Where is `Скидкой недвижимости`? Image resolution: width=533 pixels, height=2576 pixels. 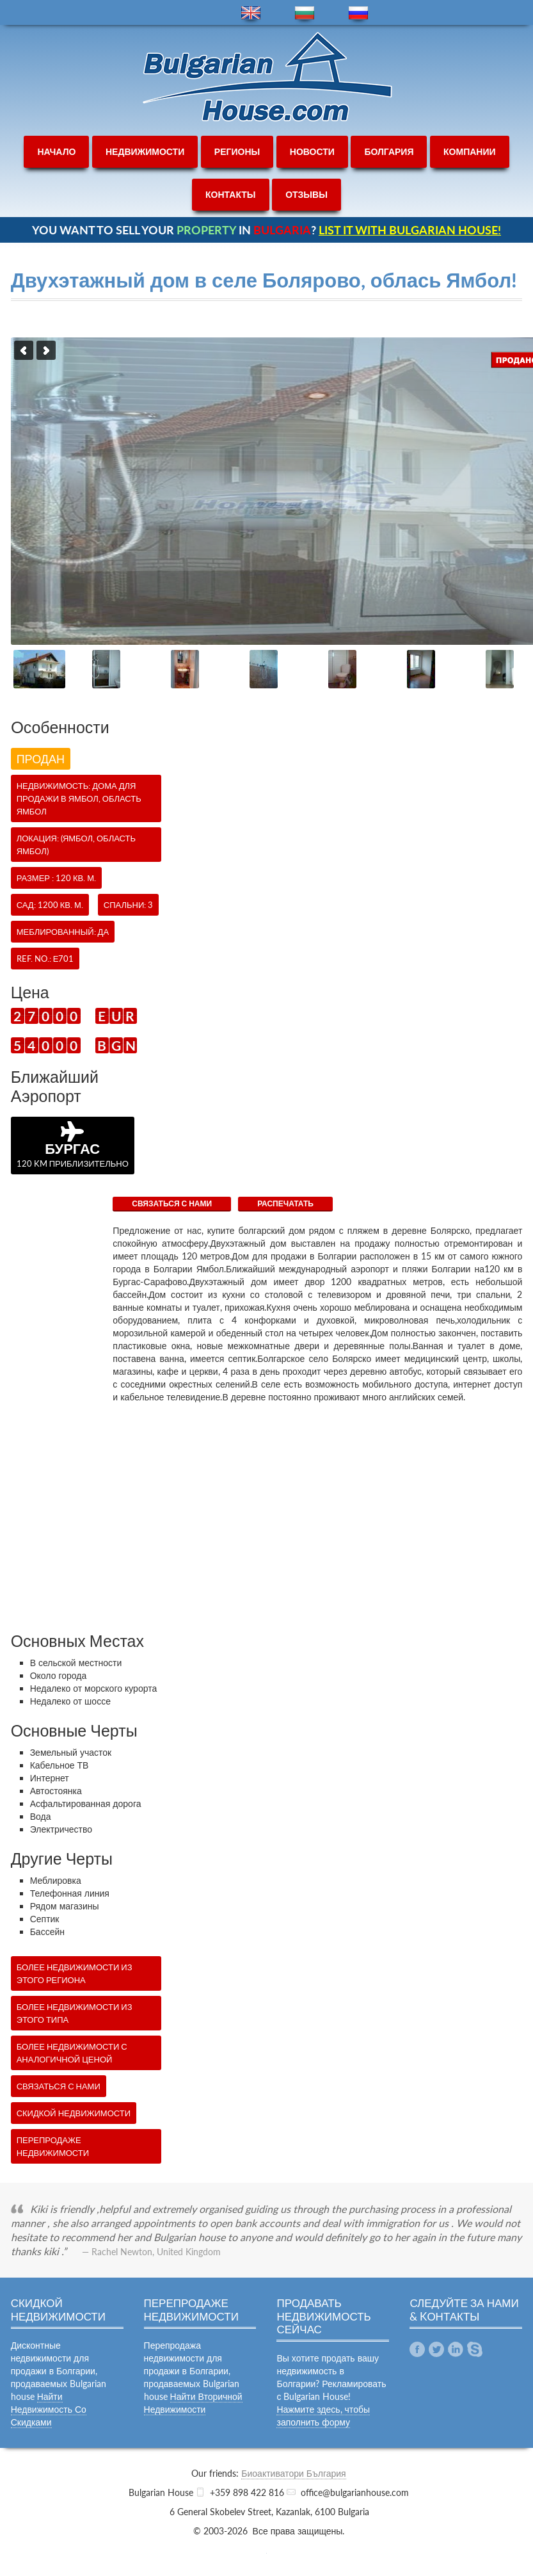 Скидкой недвижимости is located at coordinates (74, 2113).